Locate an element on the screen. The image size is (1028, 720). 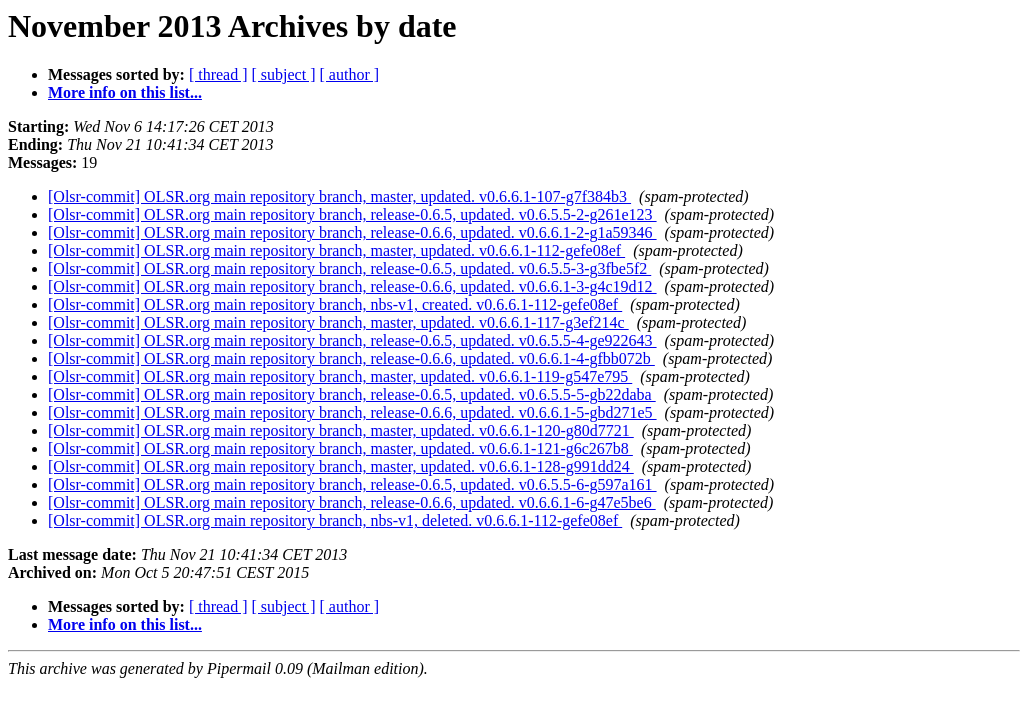
[Olsr-commit] OLSR.org main repository branch, master, updated. v0.6.6.1-107-g7f384b3 is located at coordinates (339, 196).